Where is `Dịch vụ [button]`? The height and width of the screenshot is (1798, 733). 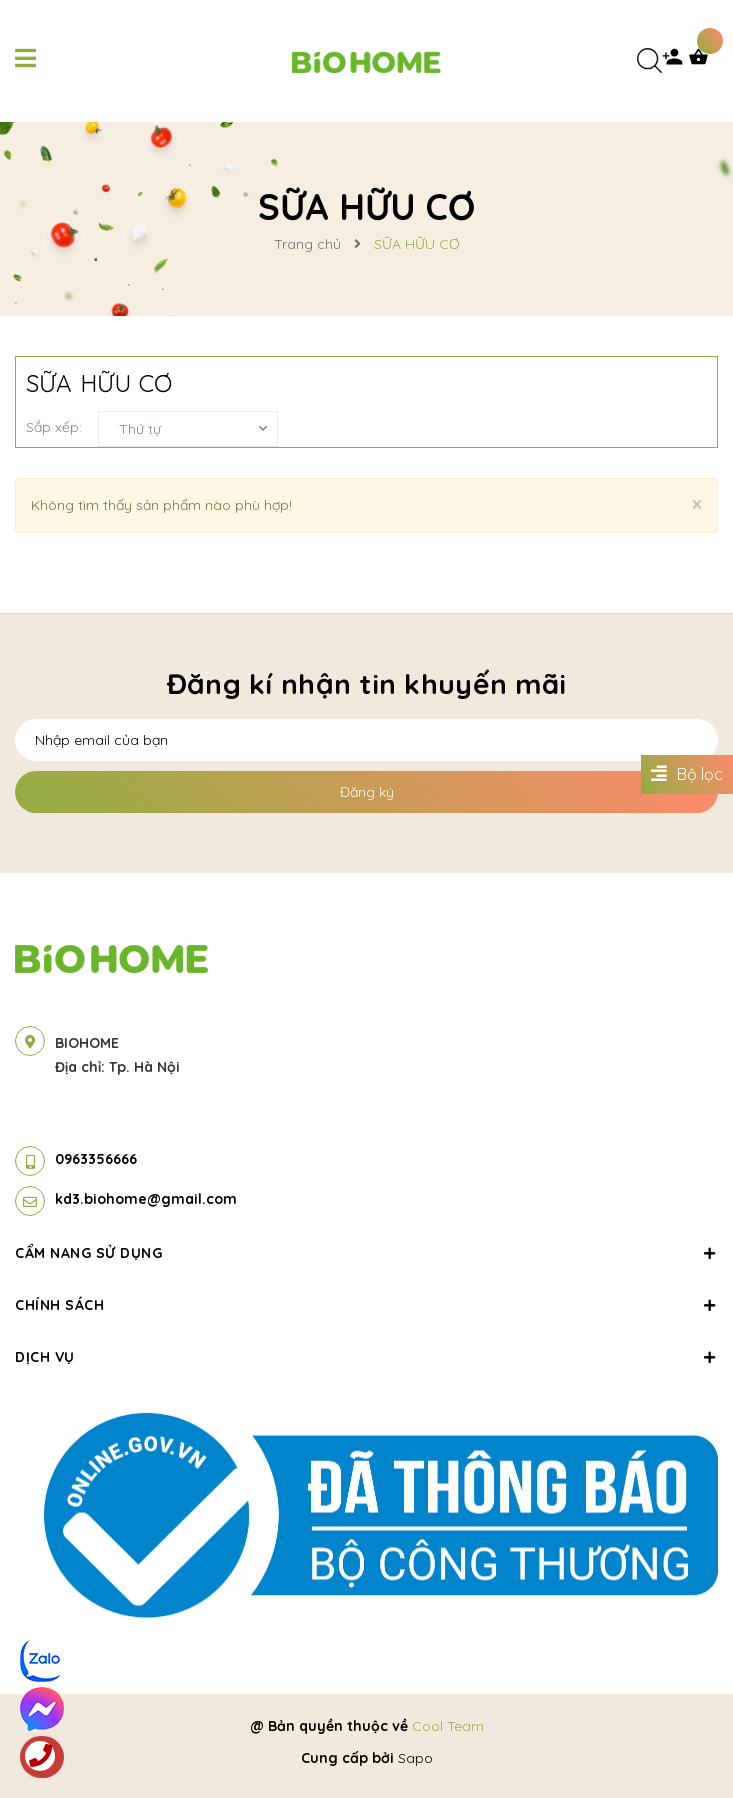 Dịch vụ [button] is located at coordinates (366, 1357).